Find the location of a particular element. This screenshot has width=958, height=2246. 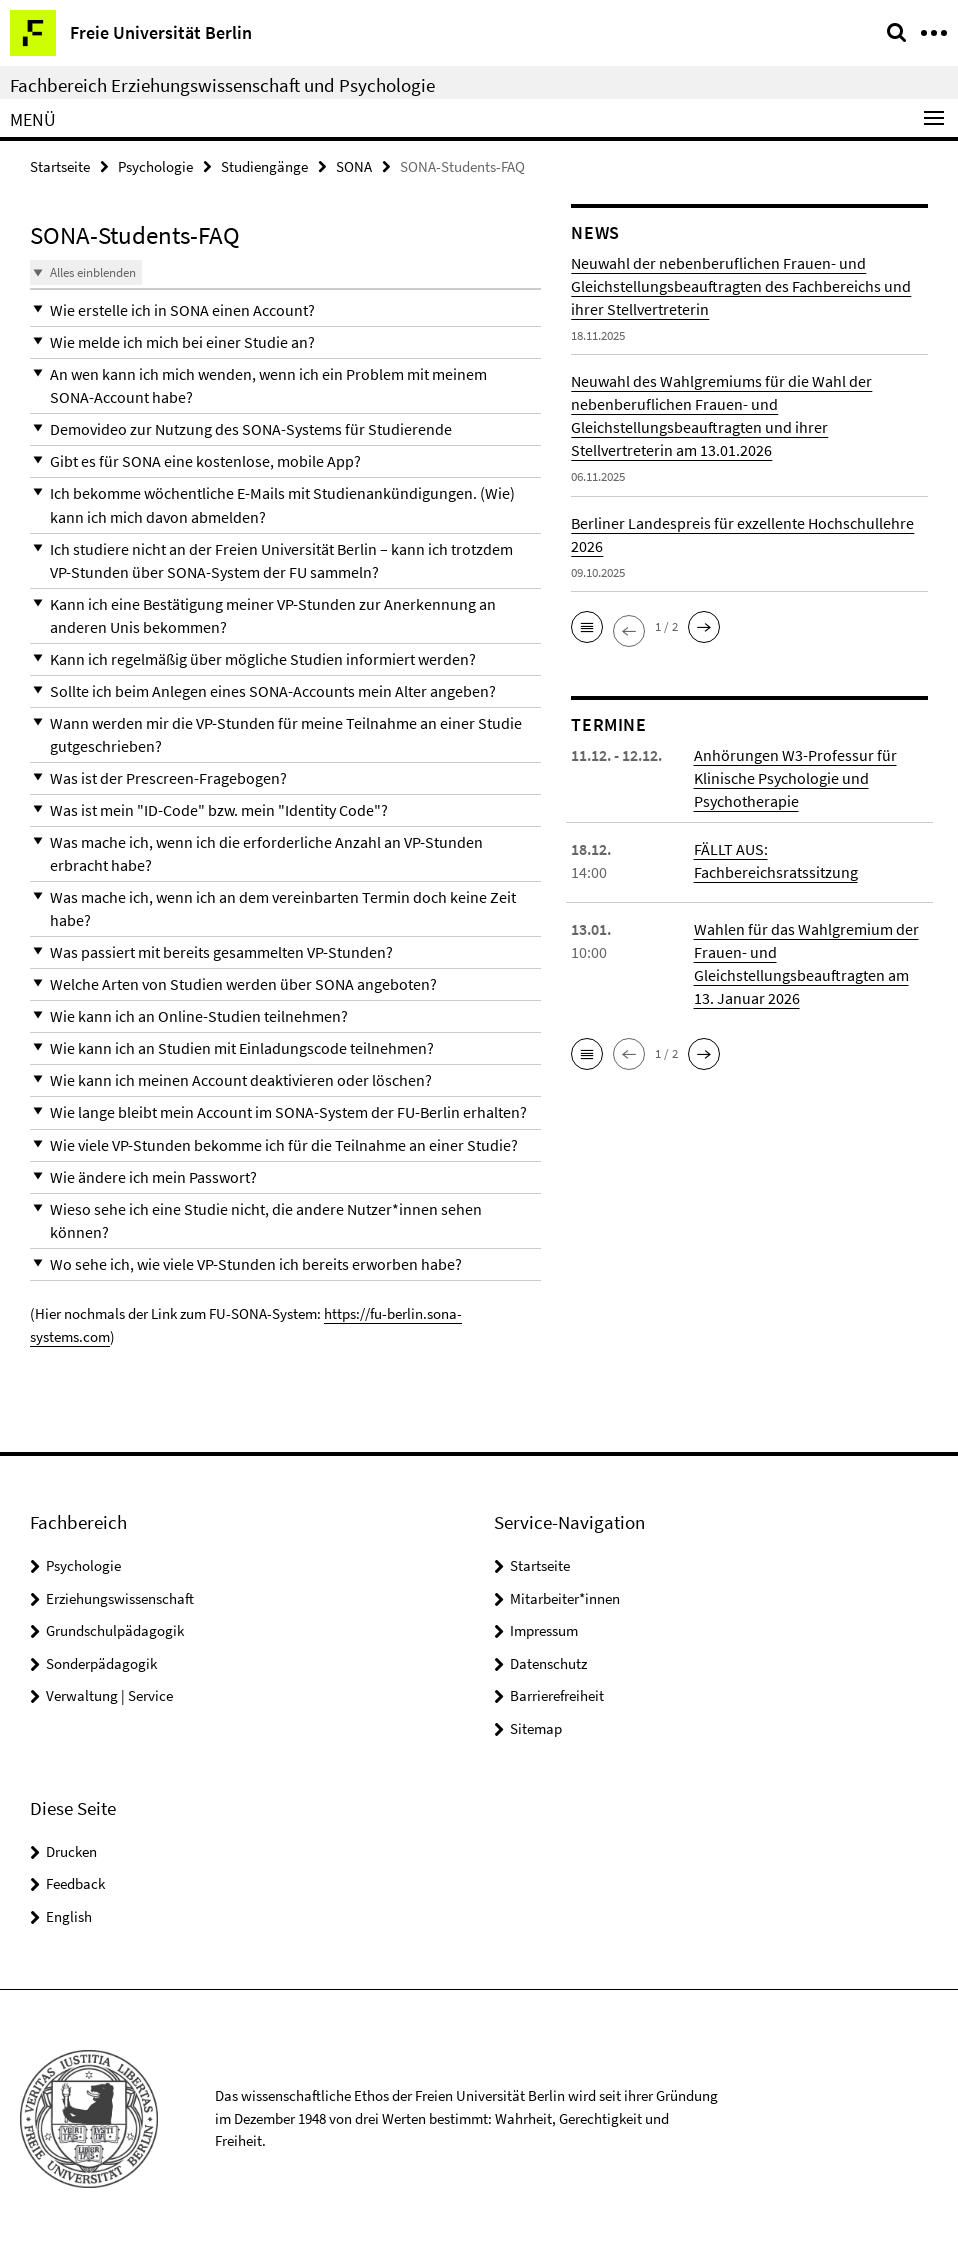

SONA is located at coordinates (354, 166).